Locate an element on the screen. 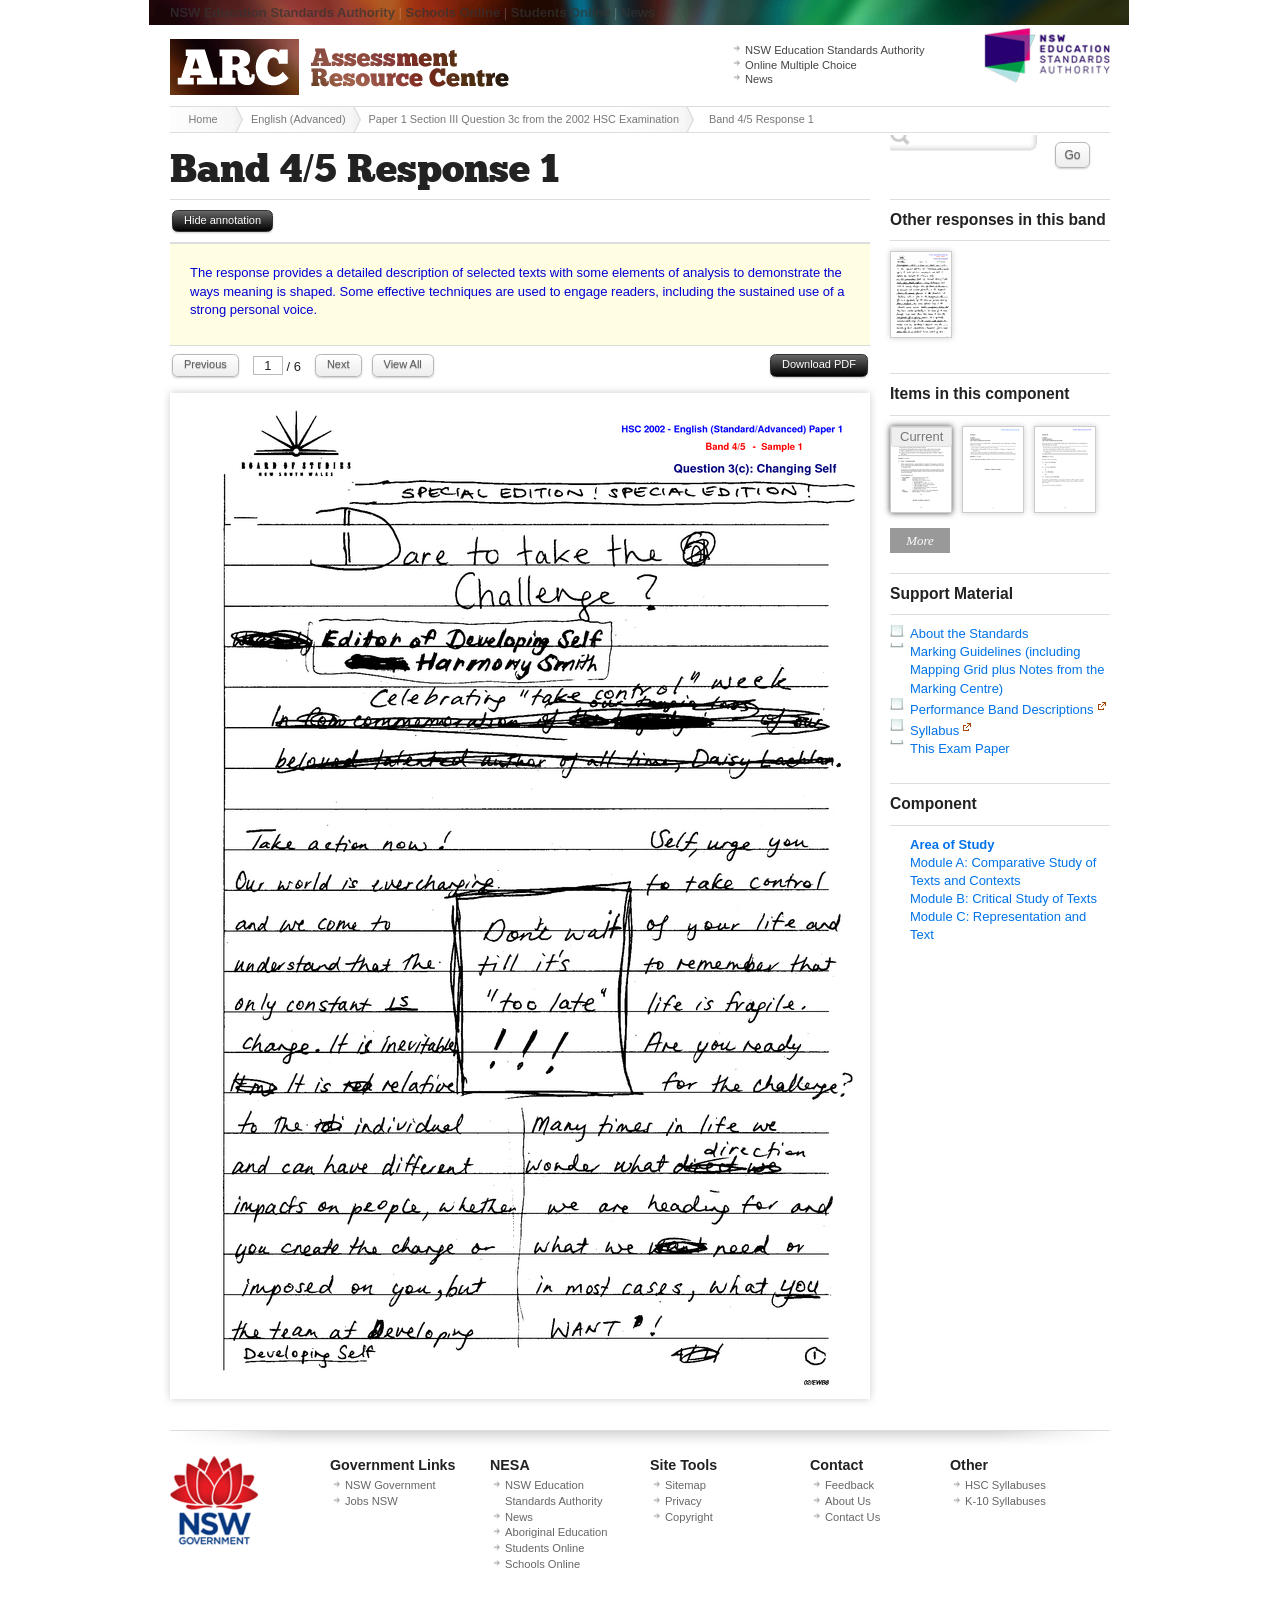 This screenshot has height=1597, width=1280. Jobs NSW is located at coordinates (371, 1501).